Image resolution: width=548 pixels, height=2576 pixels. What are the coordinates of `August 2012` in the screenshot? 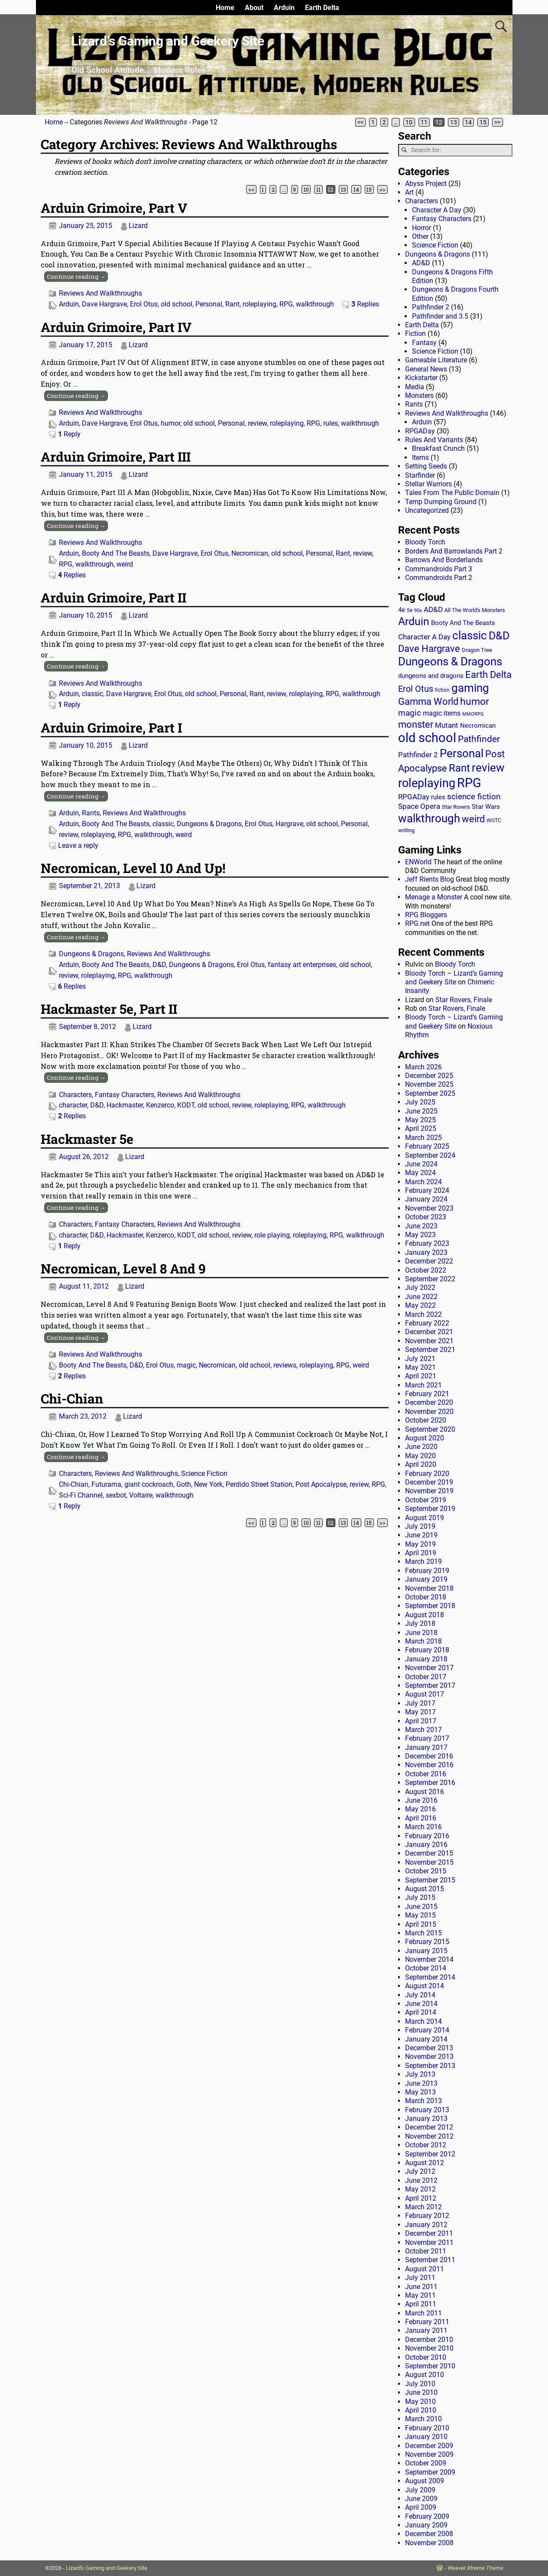 It's located at (424, 2163).